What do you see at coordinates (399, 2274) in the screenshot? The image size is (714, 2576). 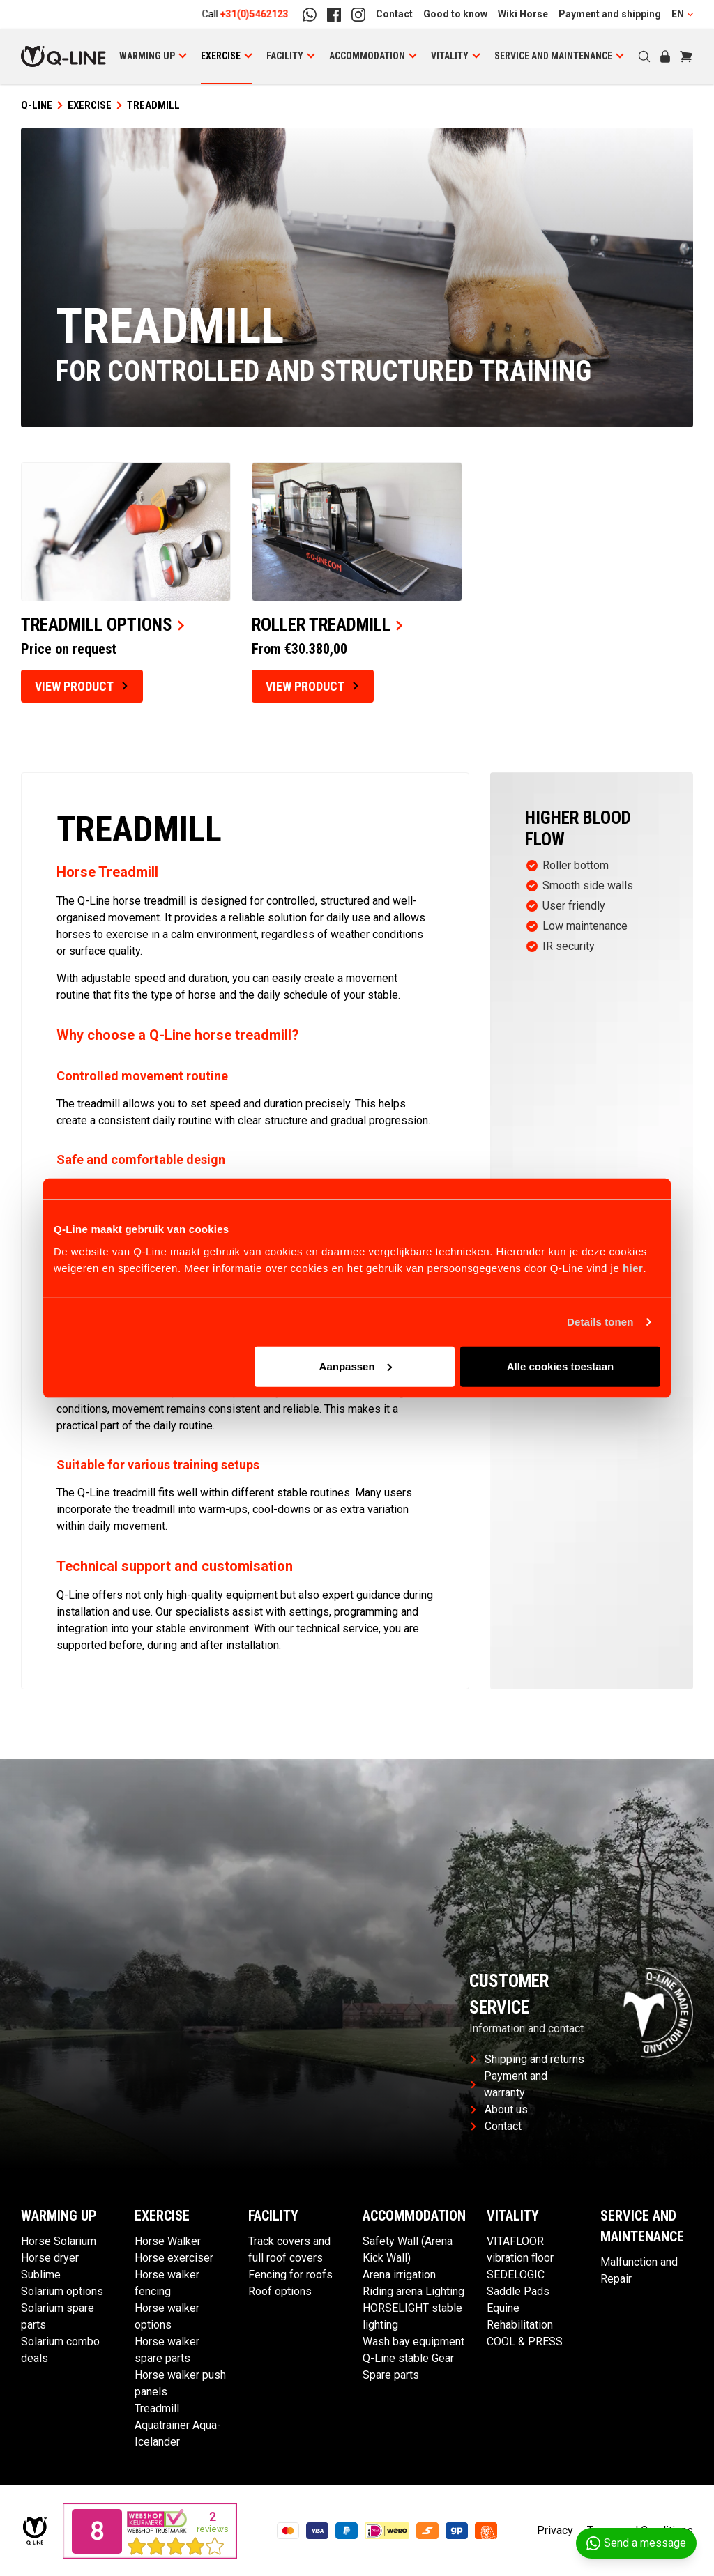 I see `Arena irrigation` at bounding box center [399, 2274].